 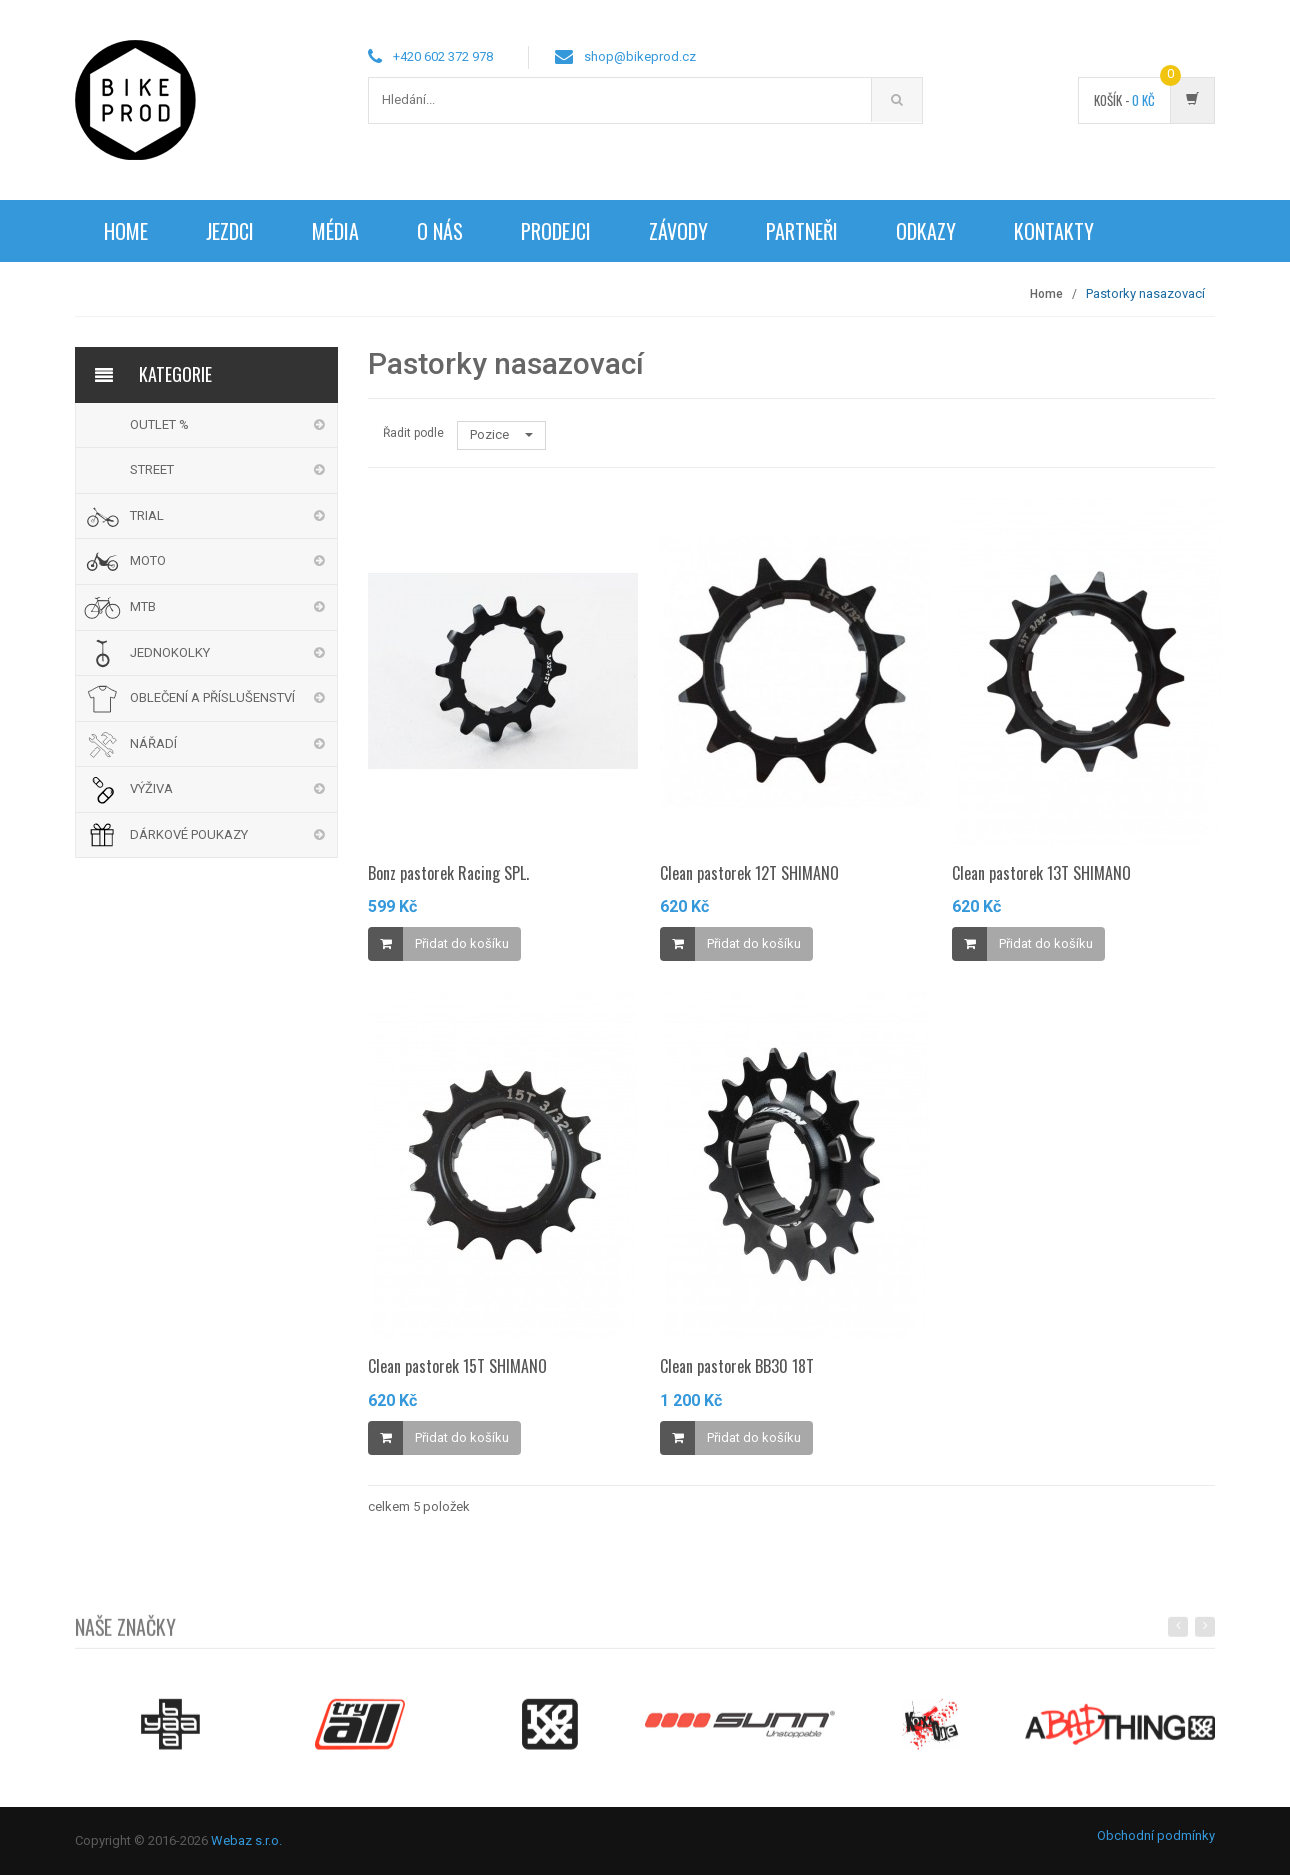 I want to click on Clean pastorek 13T SHIMANO, so click(x=1041, y=873).